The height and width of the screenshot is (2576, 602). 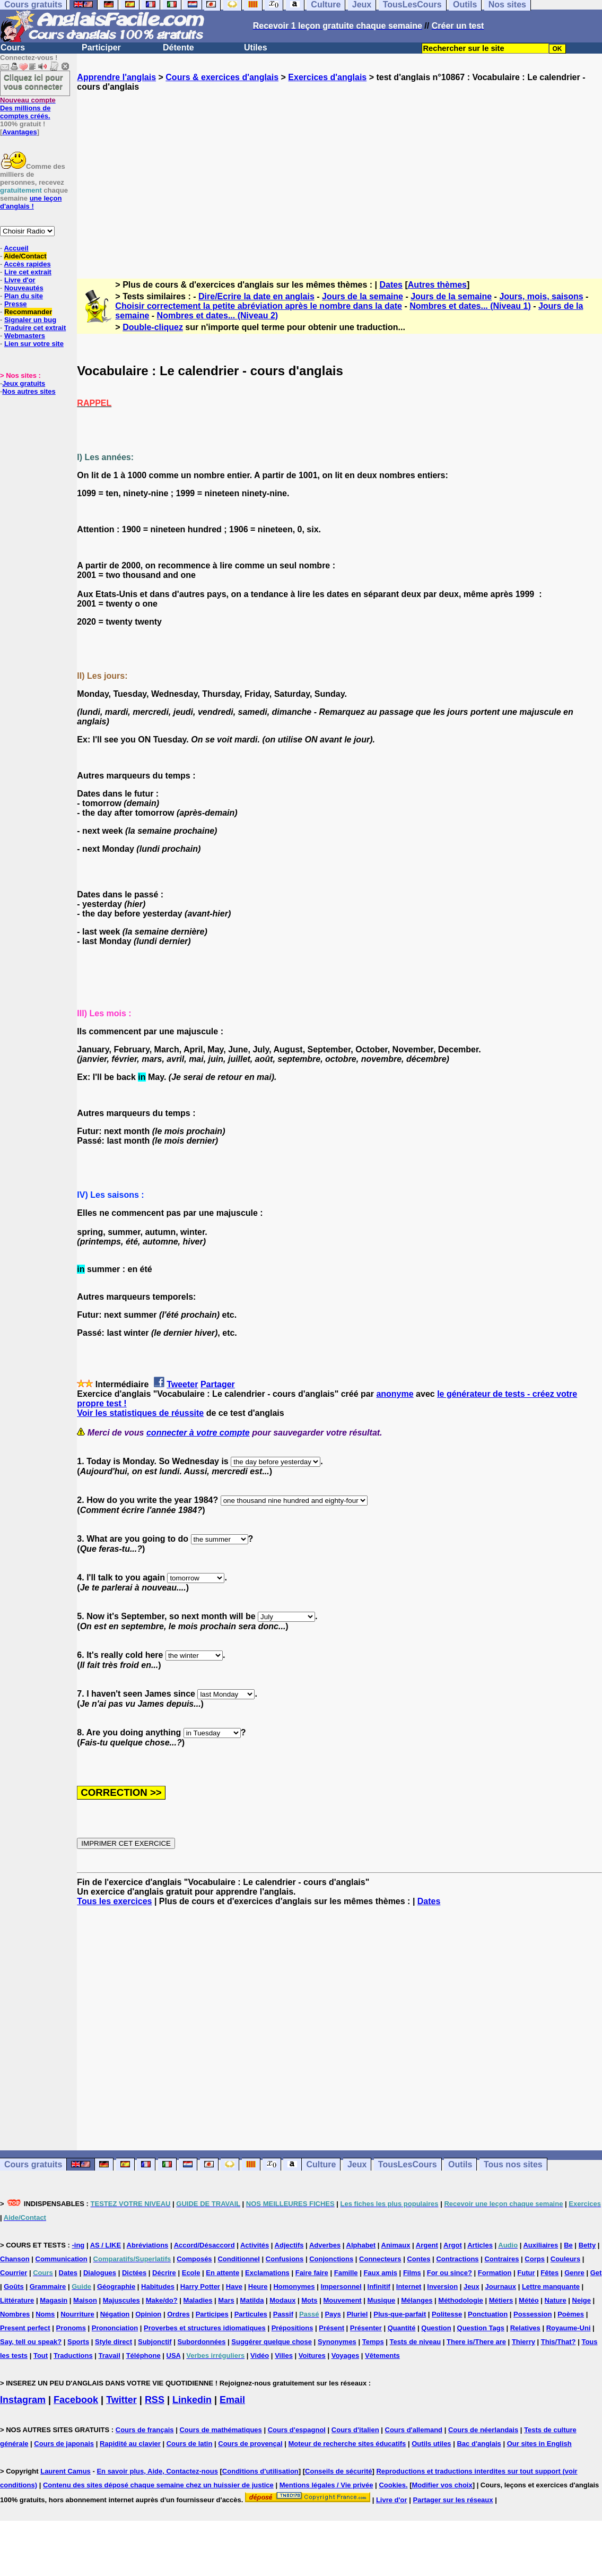 What do you see at coordinates (483, 2430) in the screenshot?
I see `Cours de néerlandais` at bounding box center [483, 2430].